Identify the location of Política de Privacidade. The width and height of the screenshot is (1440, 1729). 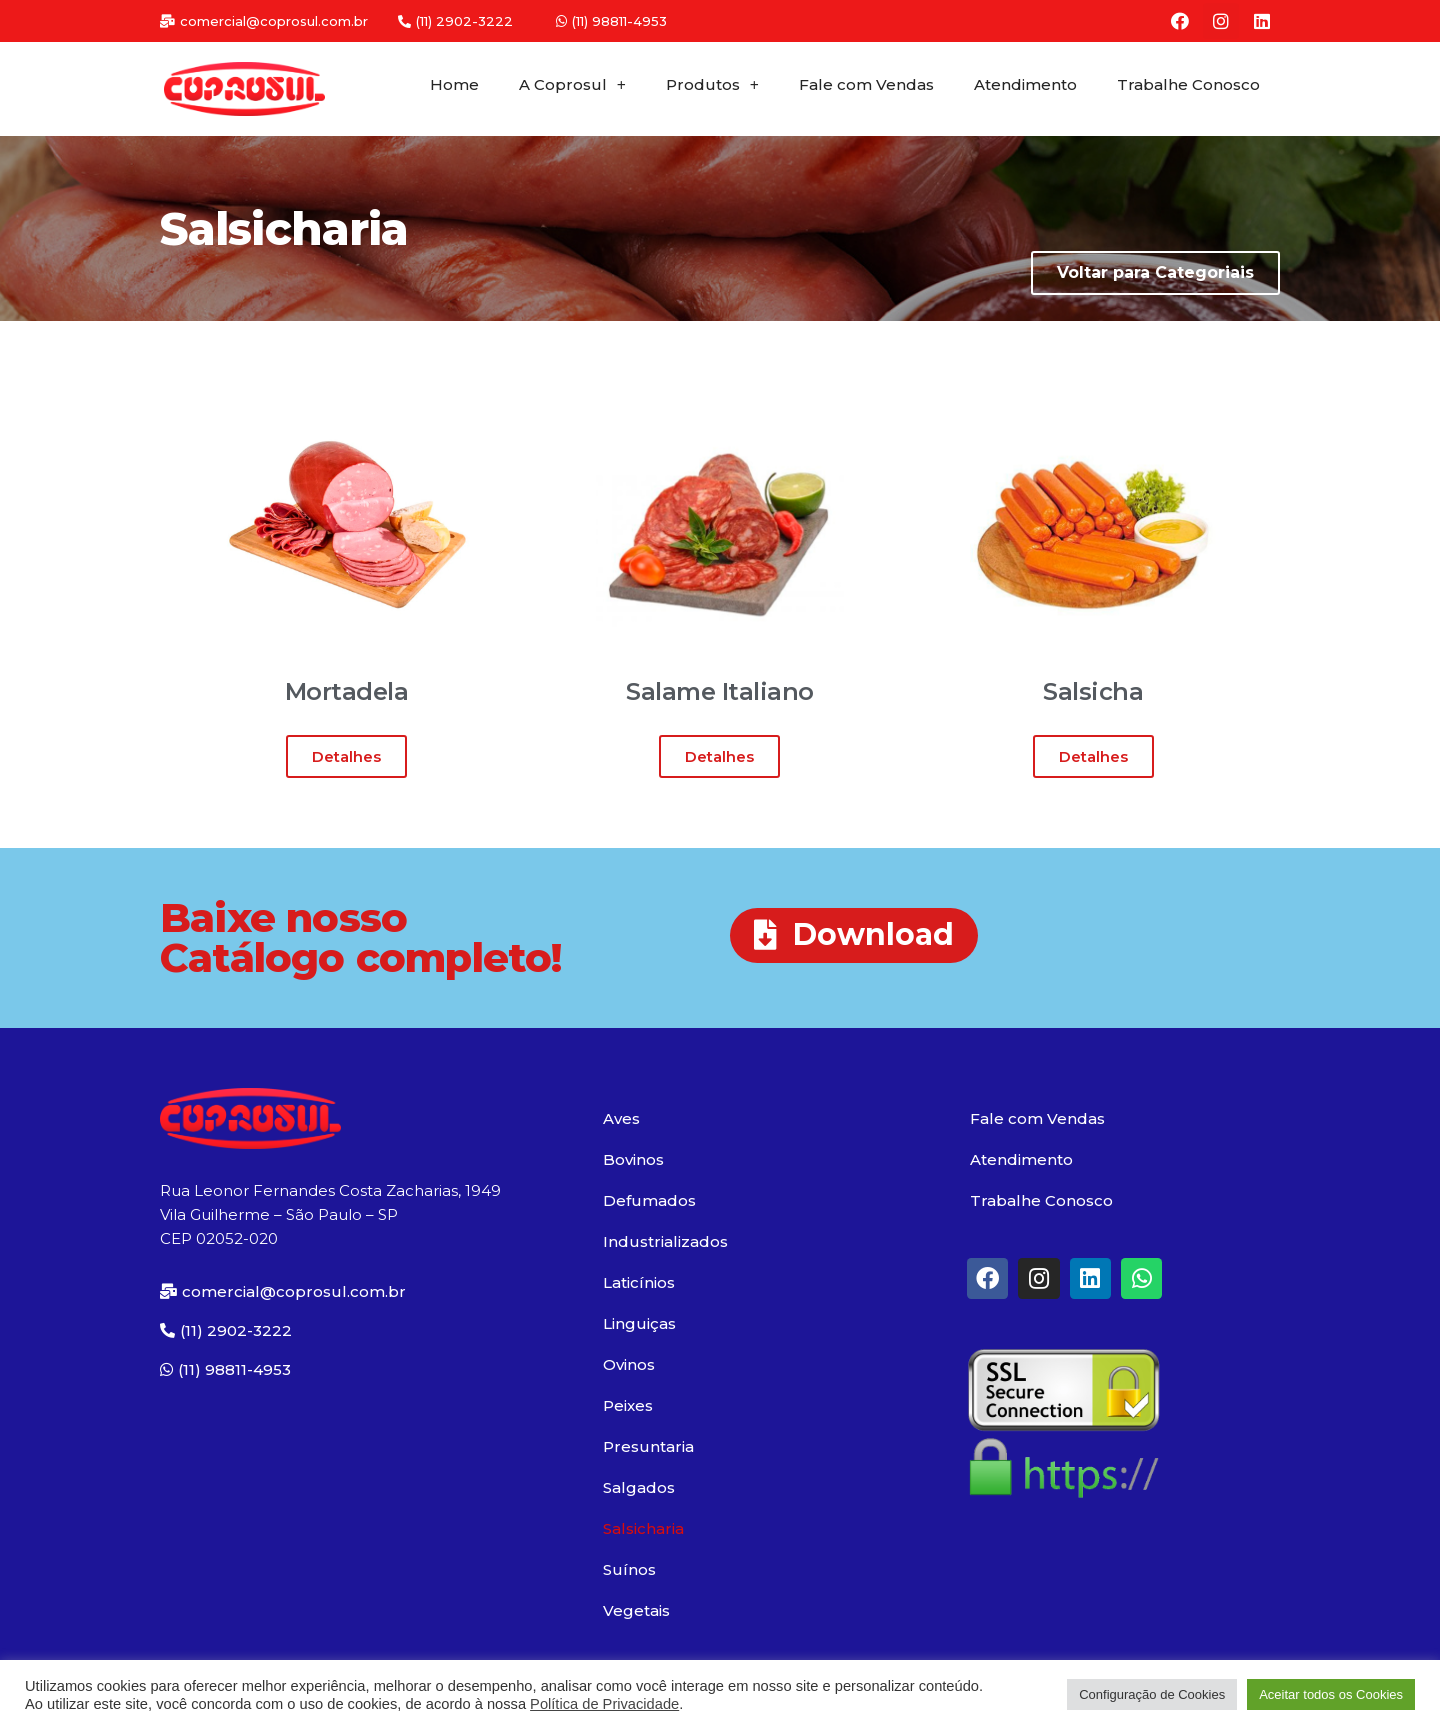
(604, 1704).